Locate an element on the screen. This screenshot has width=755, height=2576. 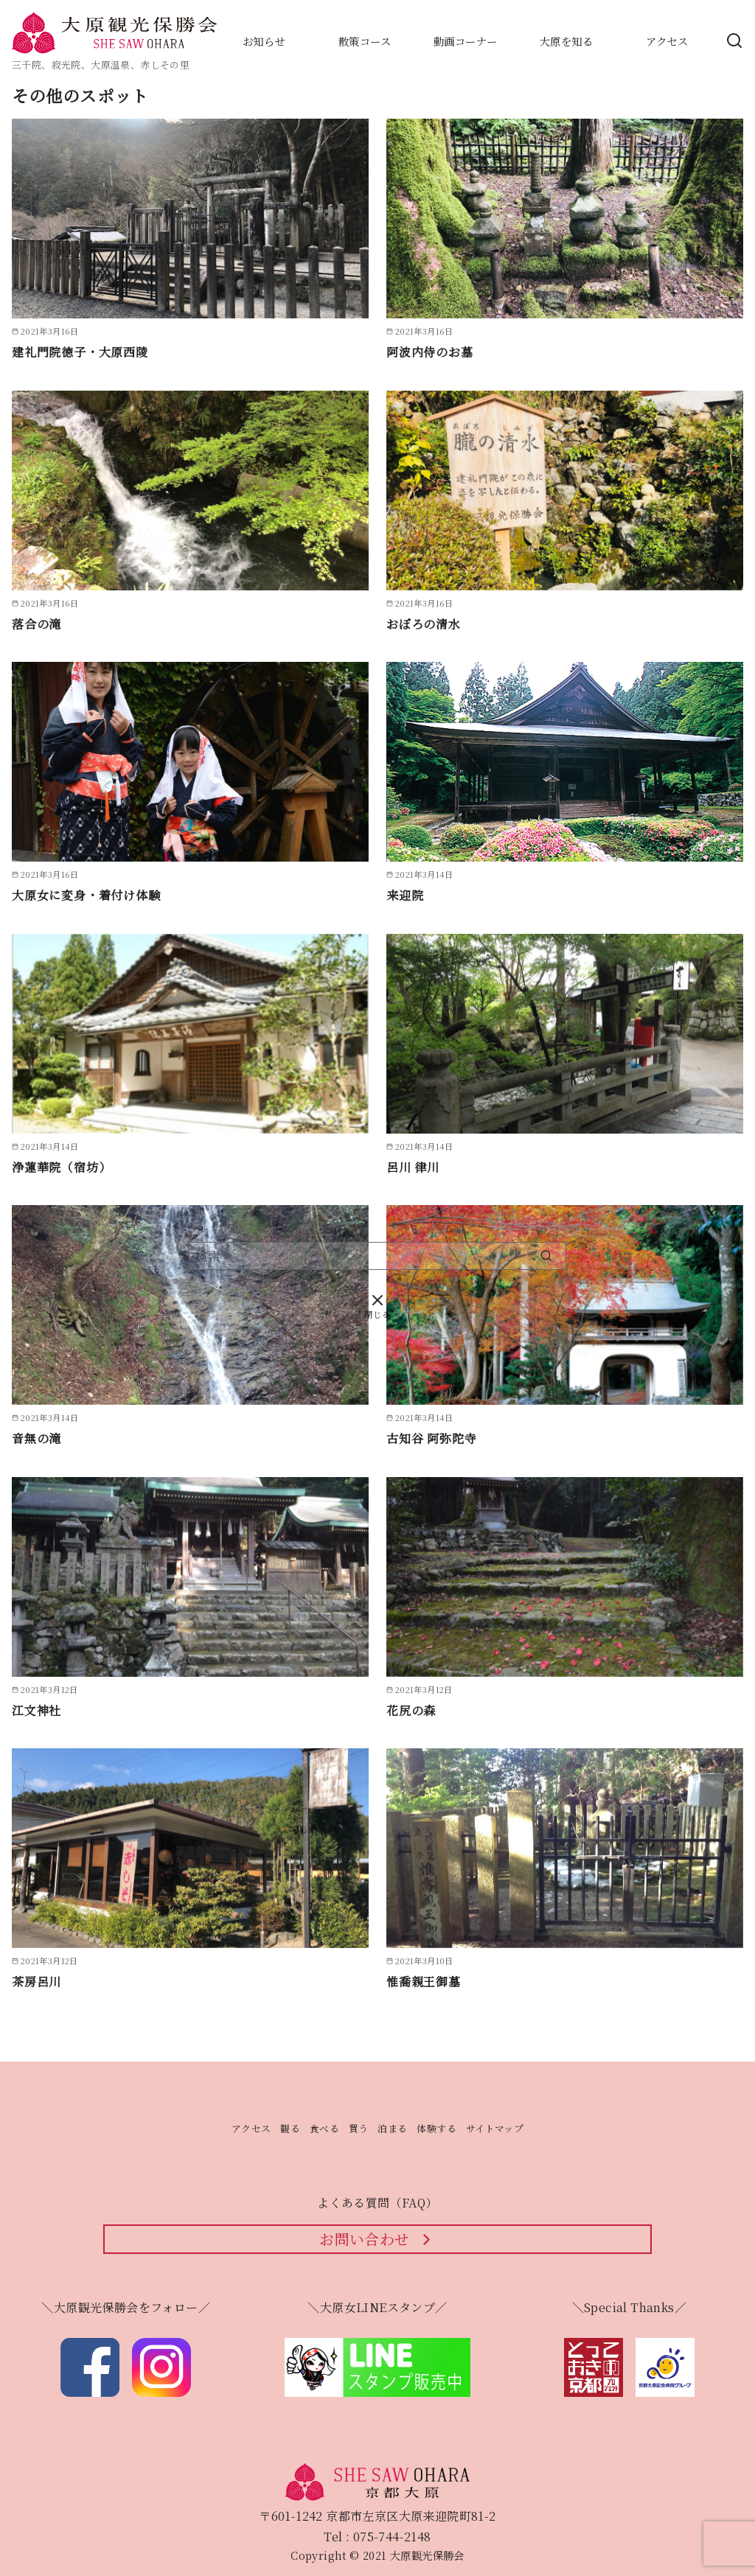
呂川 律川 is located at coordinates (412, 1167).